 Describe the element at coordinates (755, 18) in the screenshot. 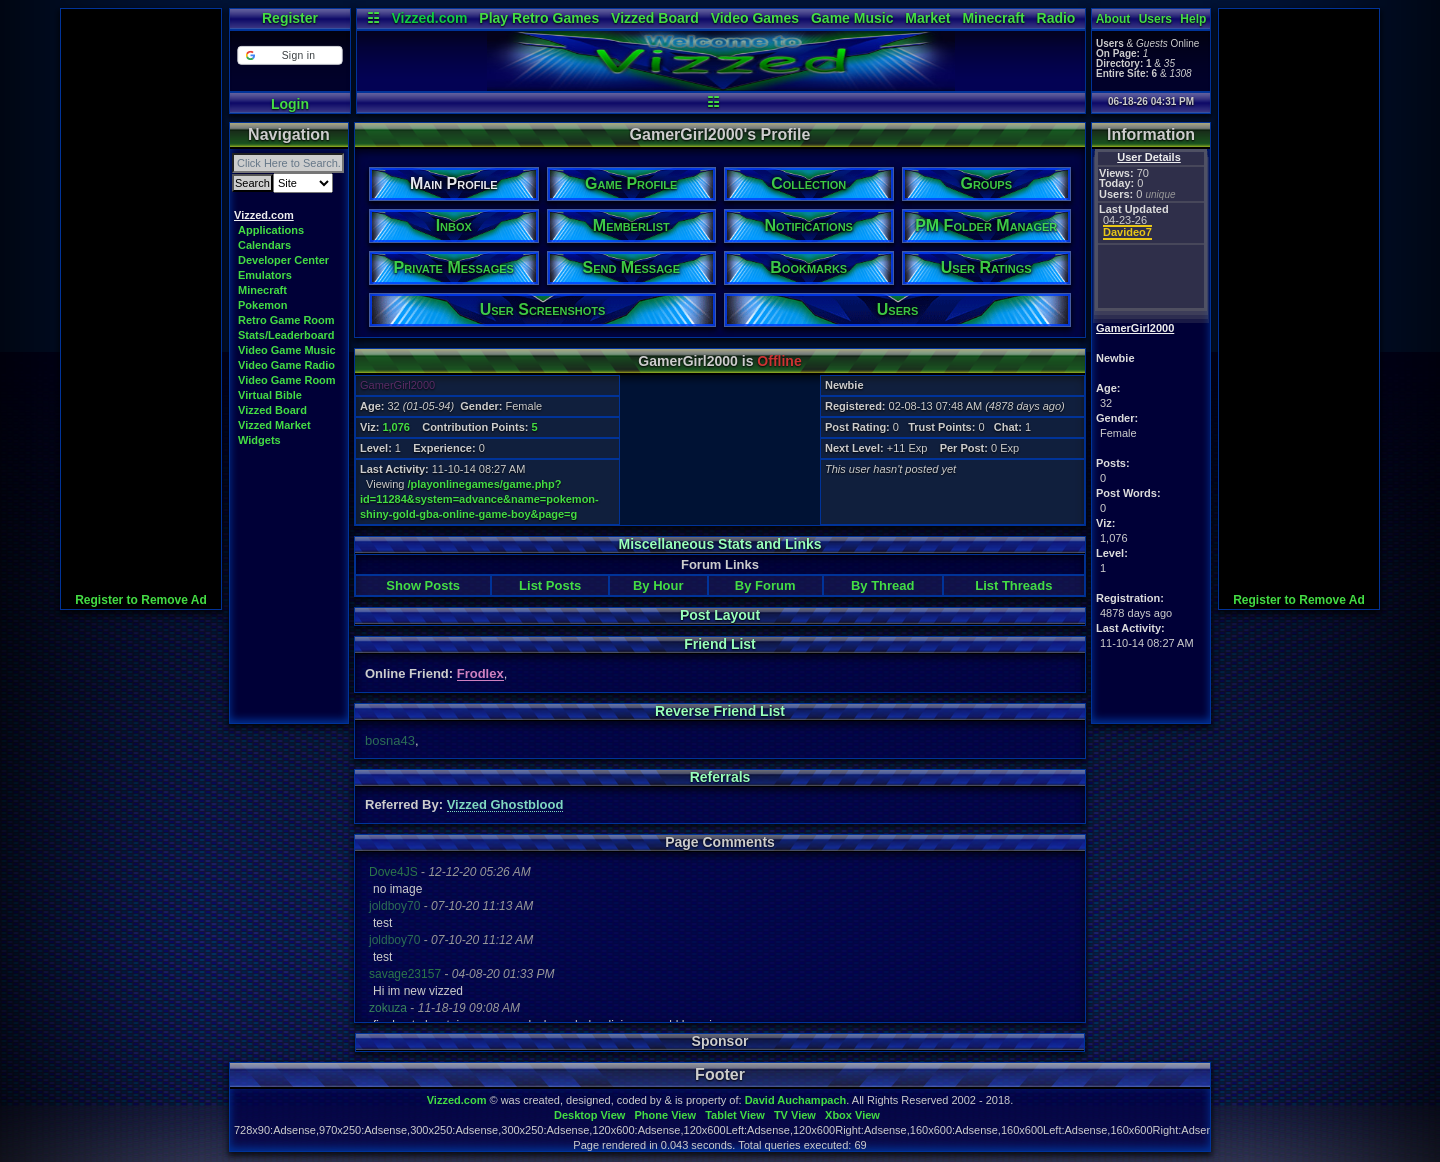

I see `Video Games` at that location.